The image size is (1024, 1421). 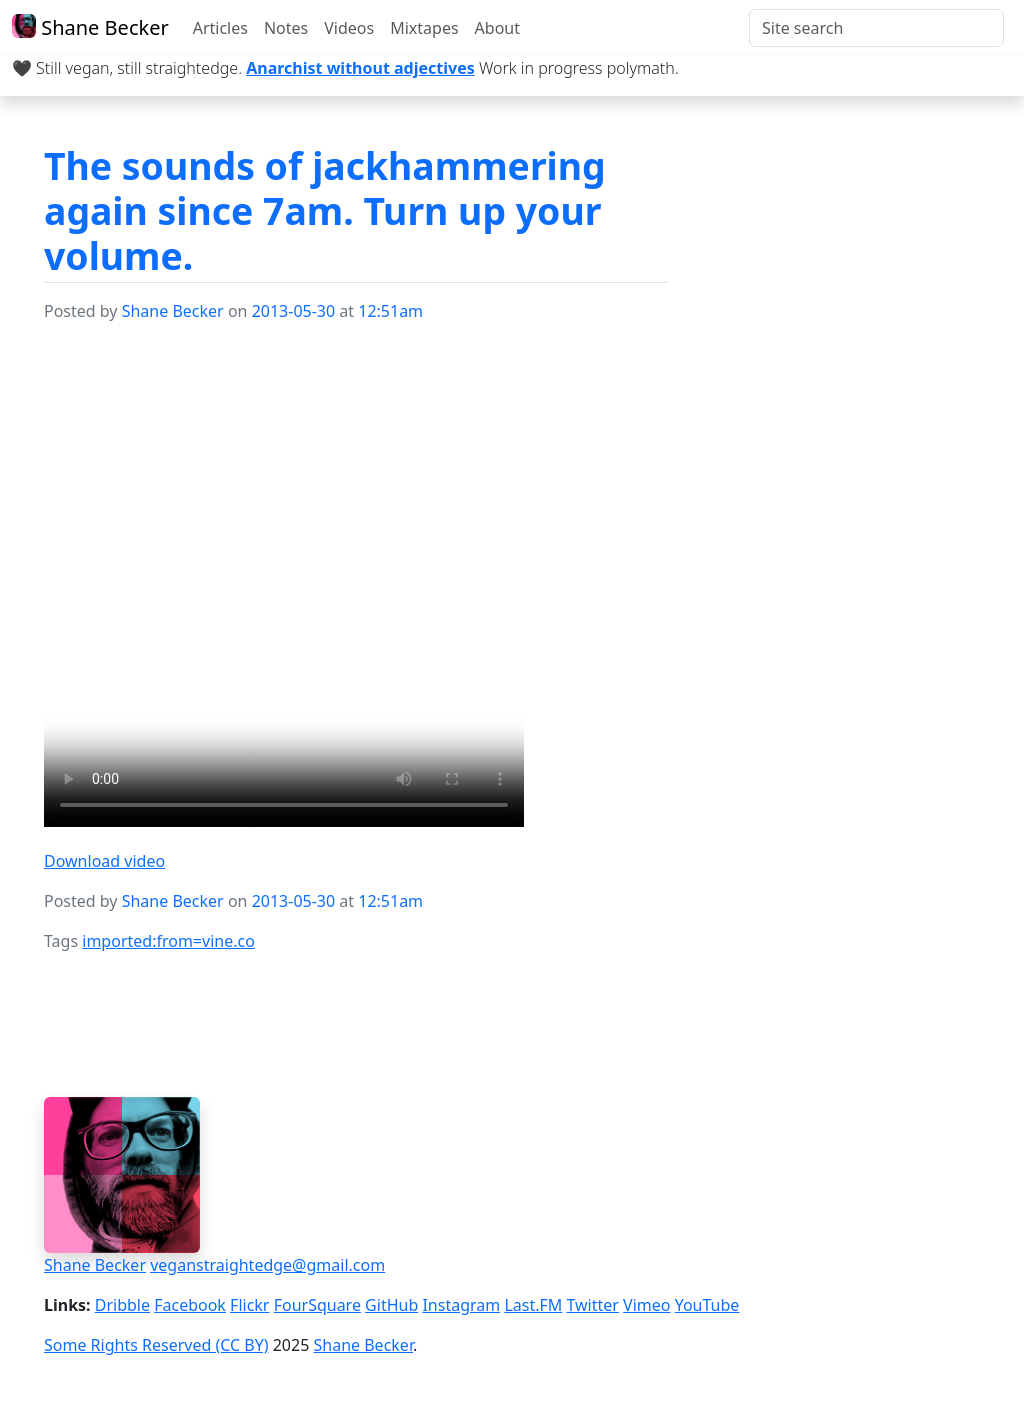 I want to click on Last.FM, so click(x=533, y=1305).